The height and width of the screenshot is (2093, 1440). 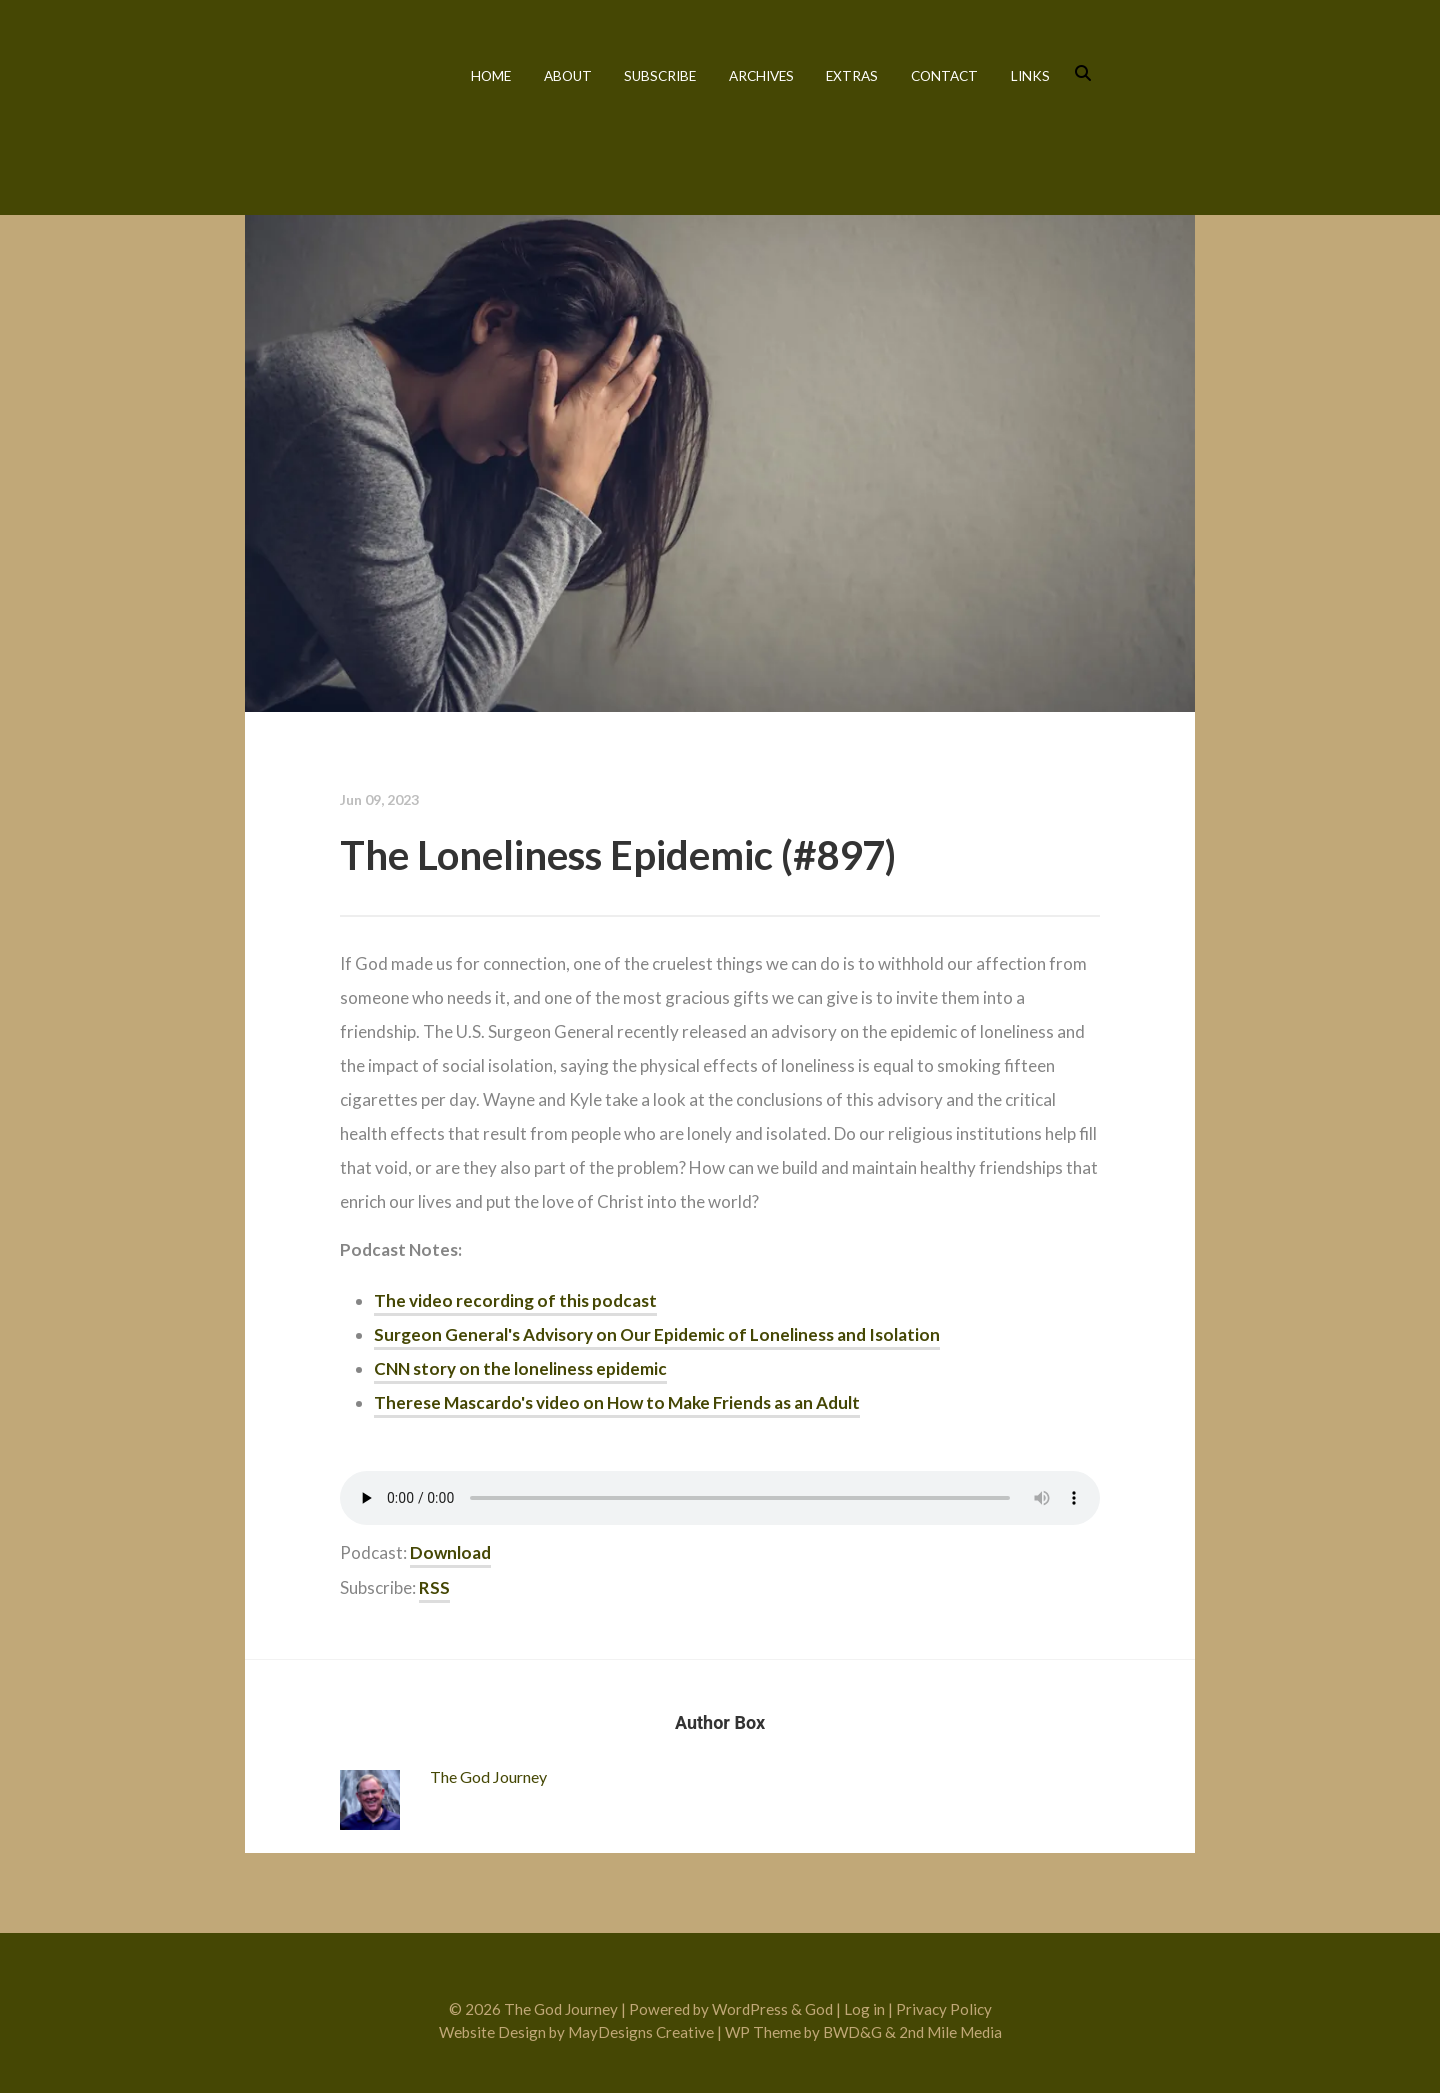 I want to click on Links, so click(x=1030, y=76).